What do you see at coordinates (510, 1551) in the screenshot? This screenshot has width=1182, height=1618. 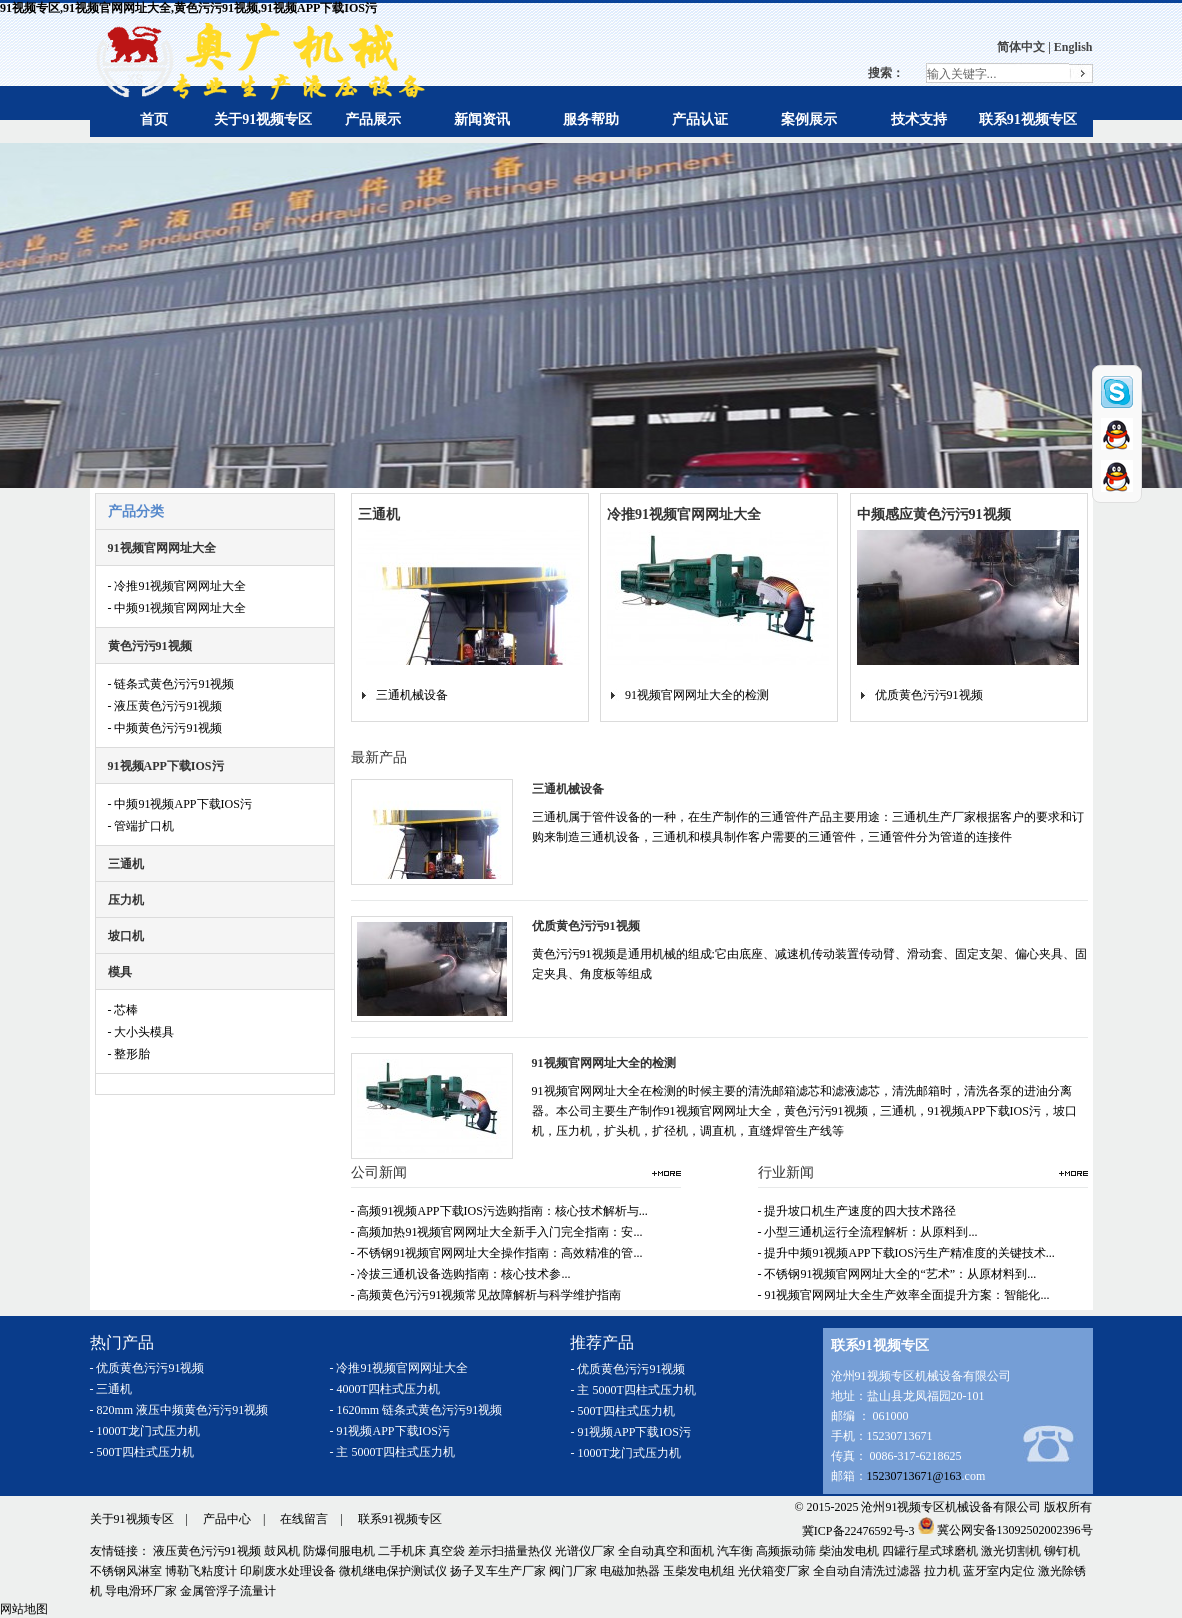 I see `差示扫描量热仪` at bounding box center [510, 1551].